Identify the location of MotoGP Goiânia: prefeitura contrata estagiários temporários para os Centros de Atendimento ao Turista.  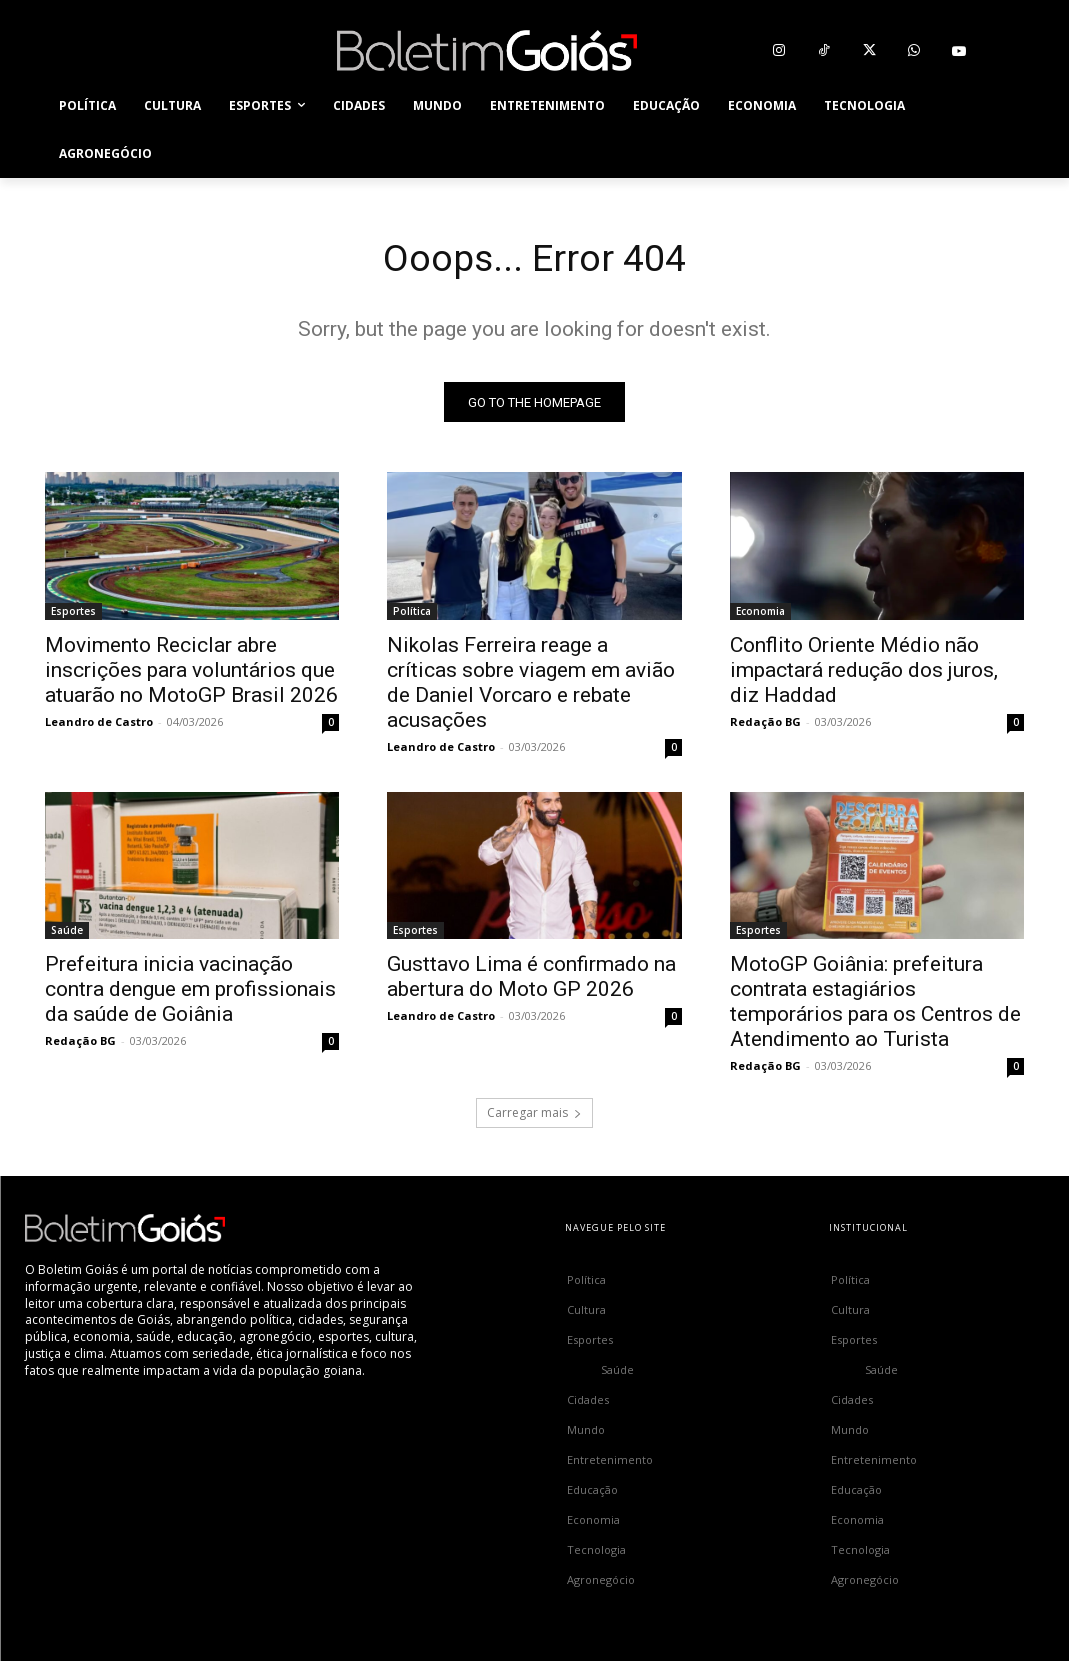
(875, 1005).